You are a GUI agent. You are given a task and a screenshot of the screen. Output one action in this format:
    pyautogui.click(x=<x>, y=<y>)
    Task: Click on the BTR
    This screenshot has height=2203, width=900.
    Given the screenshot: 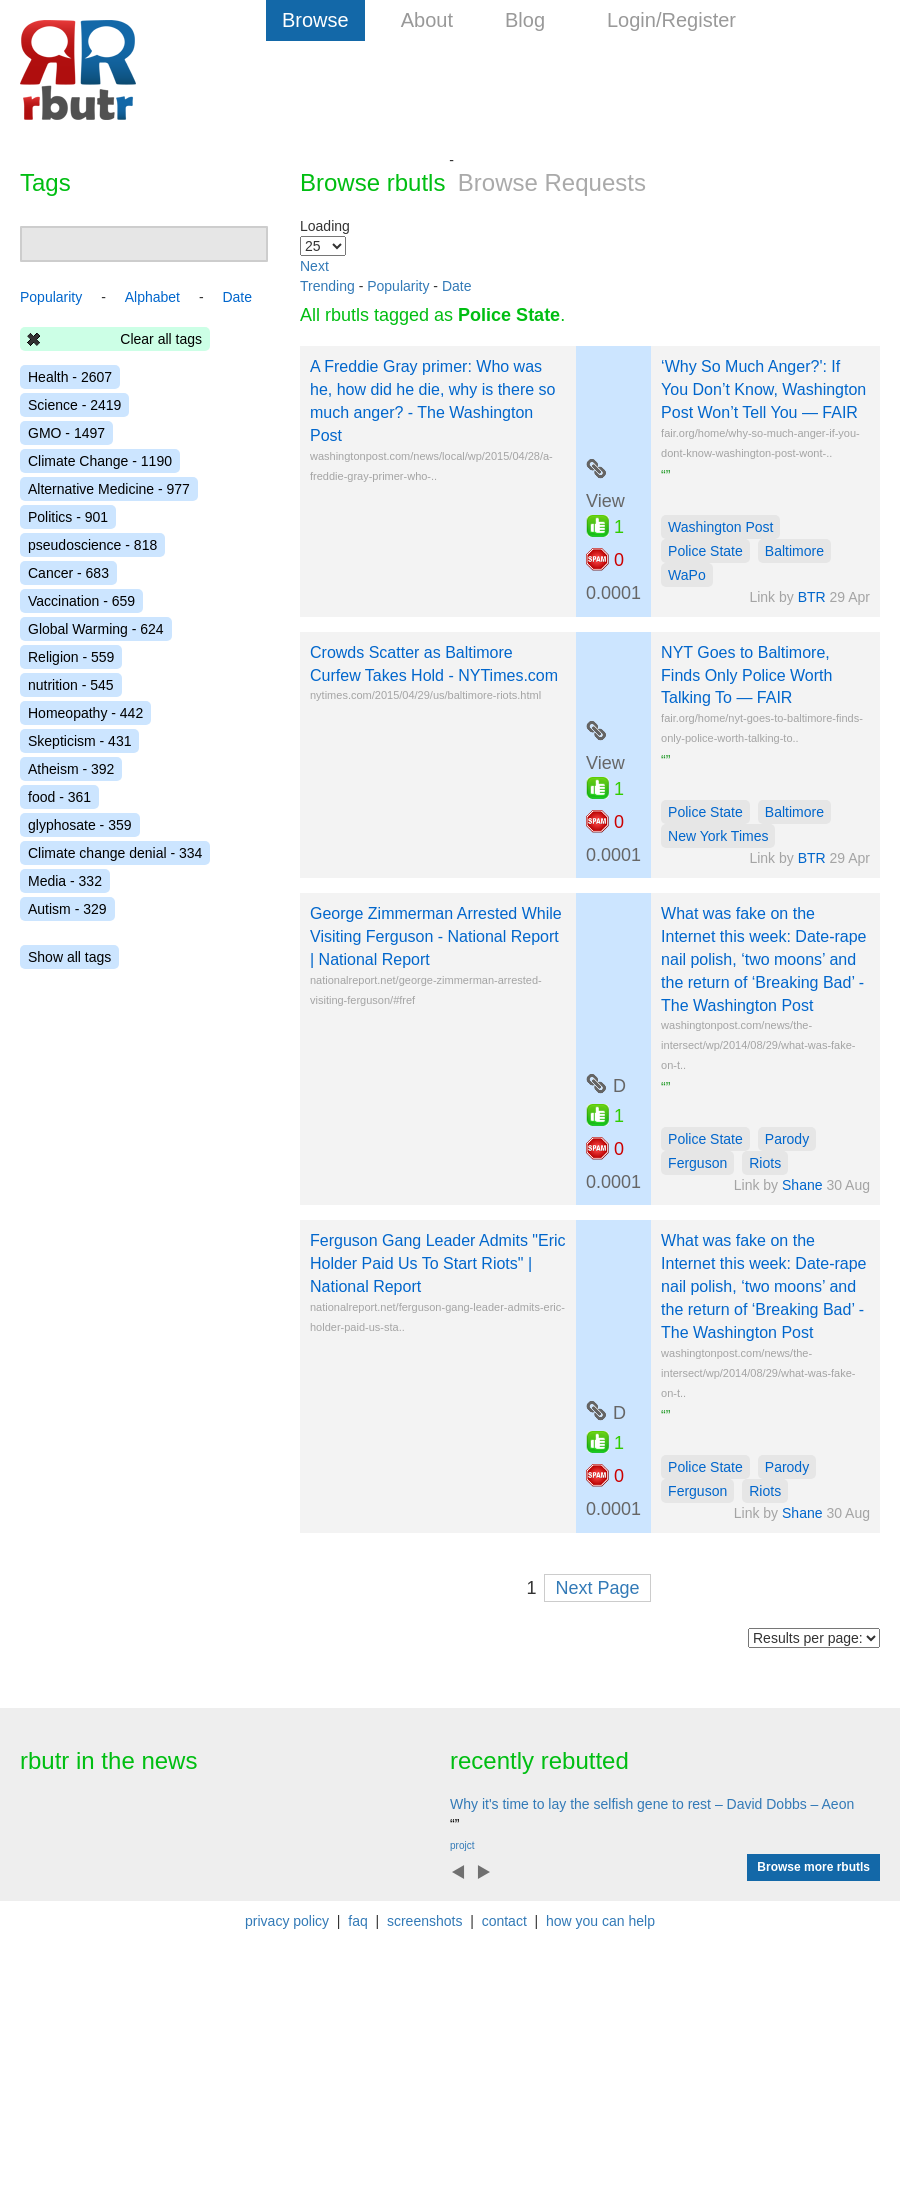 What is the action you would take?
    pyautogui.click(x=812, y=597)
    